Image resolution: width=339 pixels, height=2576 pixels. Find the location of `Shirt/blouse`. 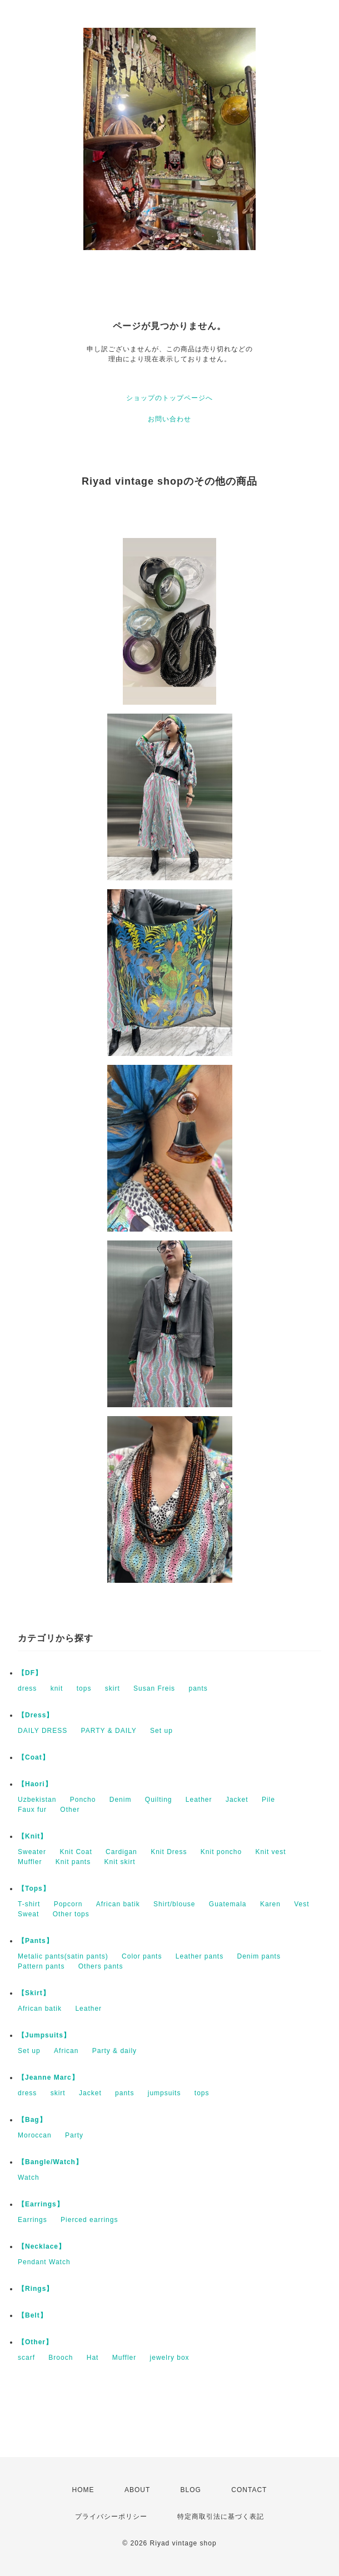

Shirt/blouse is located at coordinates (174, 1904).